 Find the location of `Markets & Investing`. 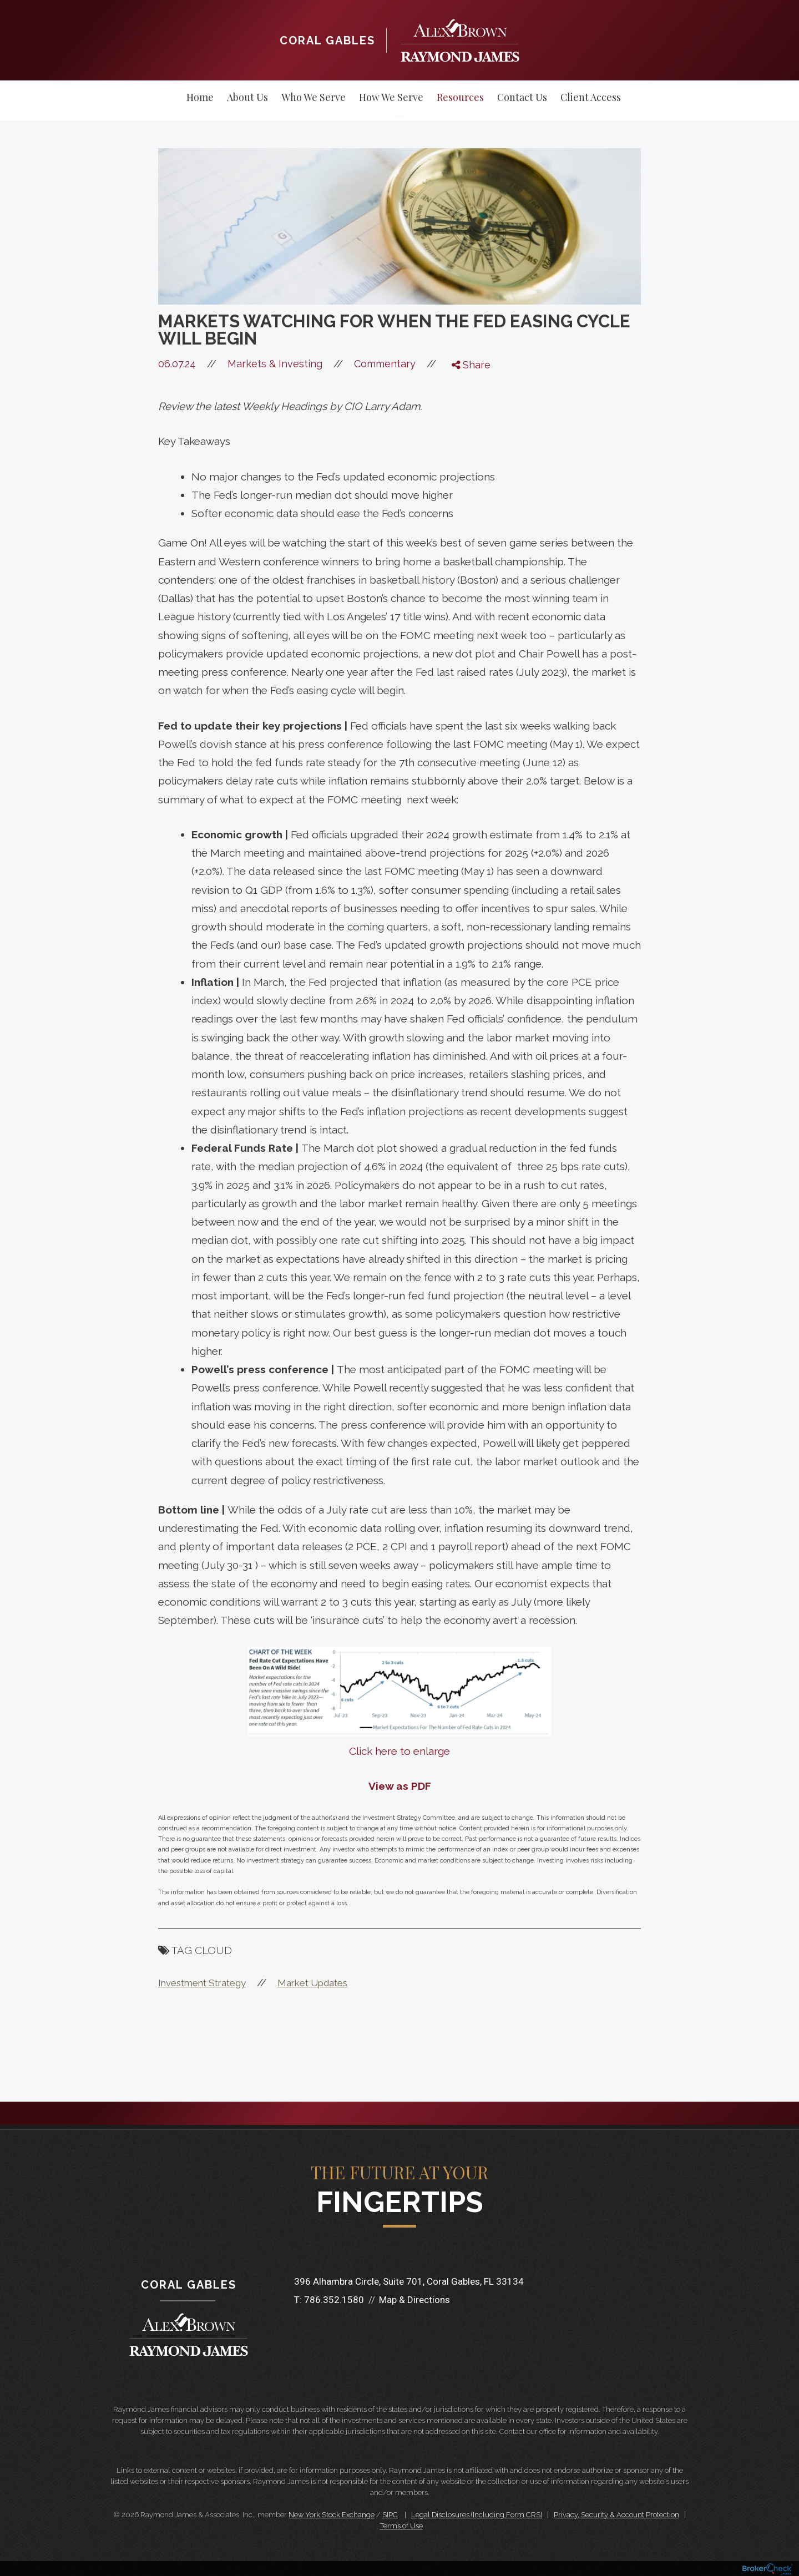

Markets & Investing is located at coordinates (274, 364).